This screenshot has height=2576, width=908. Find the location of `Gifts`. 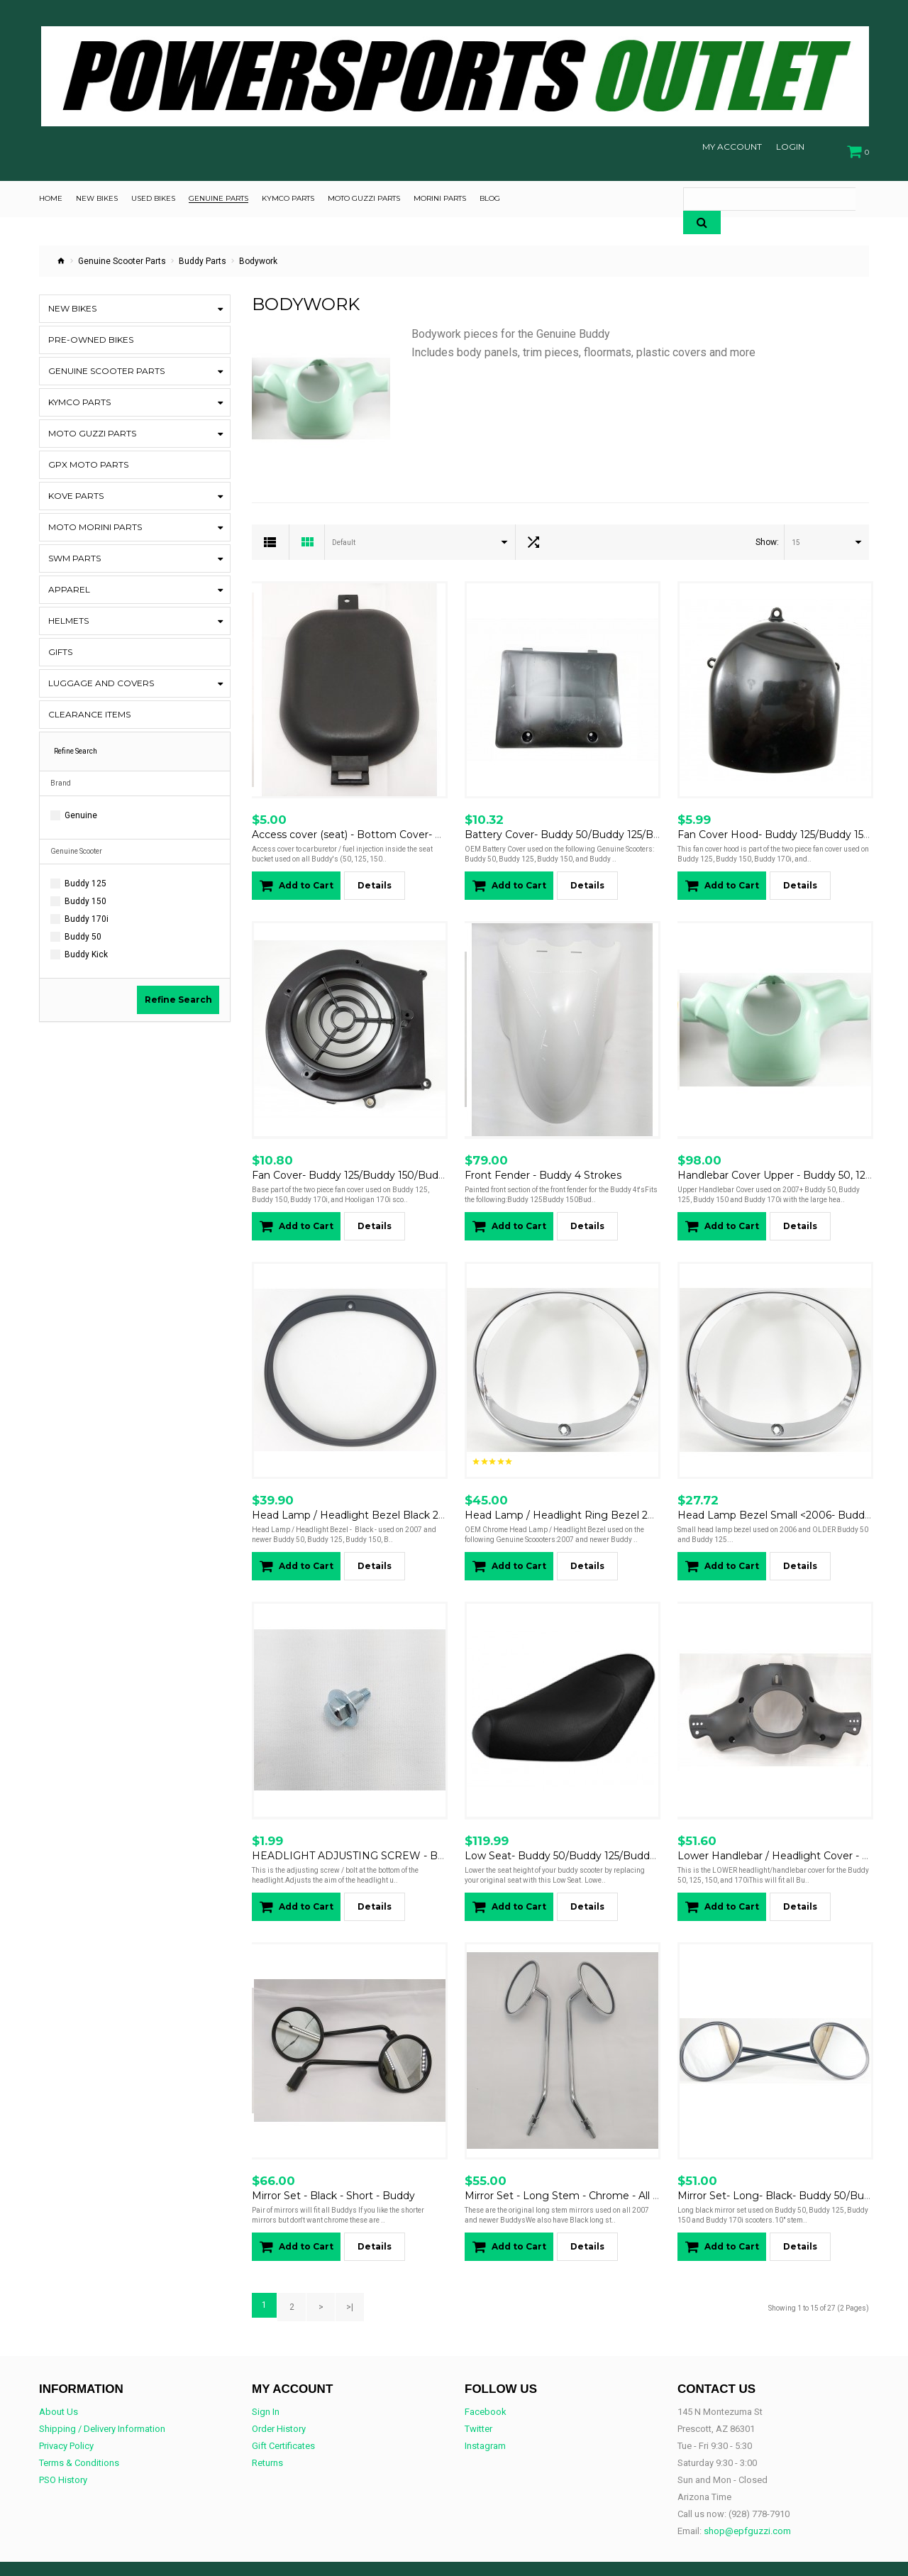

Gifts is located at coordinates (60, 645).